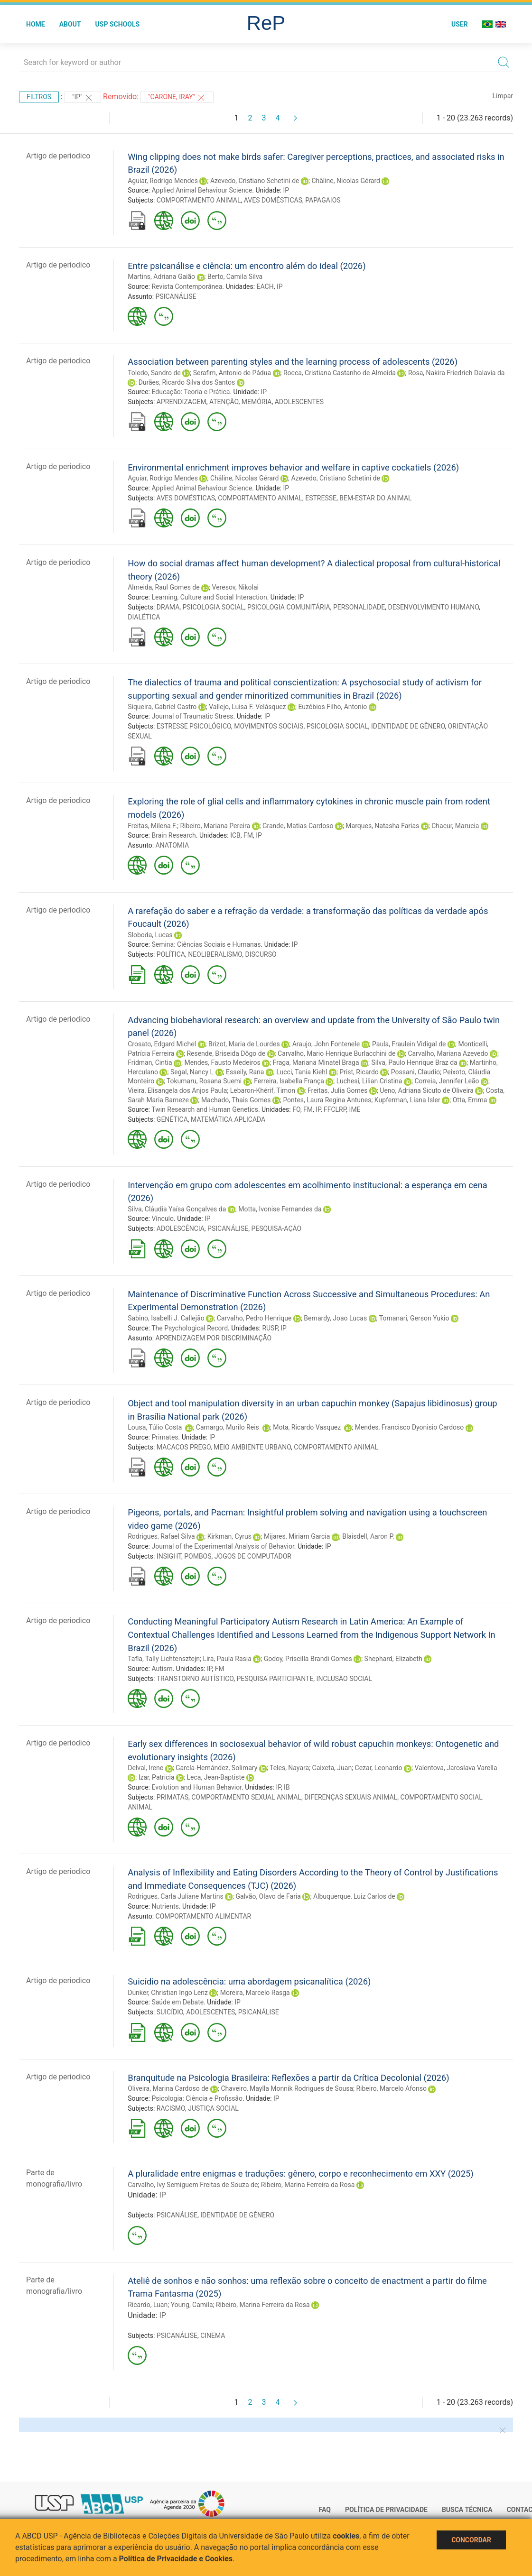  What do you see at coordinates (206, 944) in the screenshot?
I see `Semina: Ciências Sociais e Humanas` at bounding box center [206, 944].